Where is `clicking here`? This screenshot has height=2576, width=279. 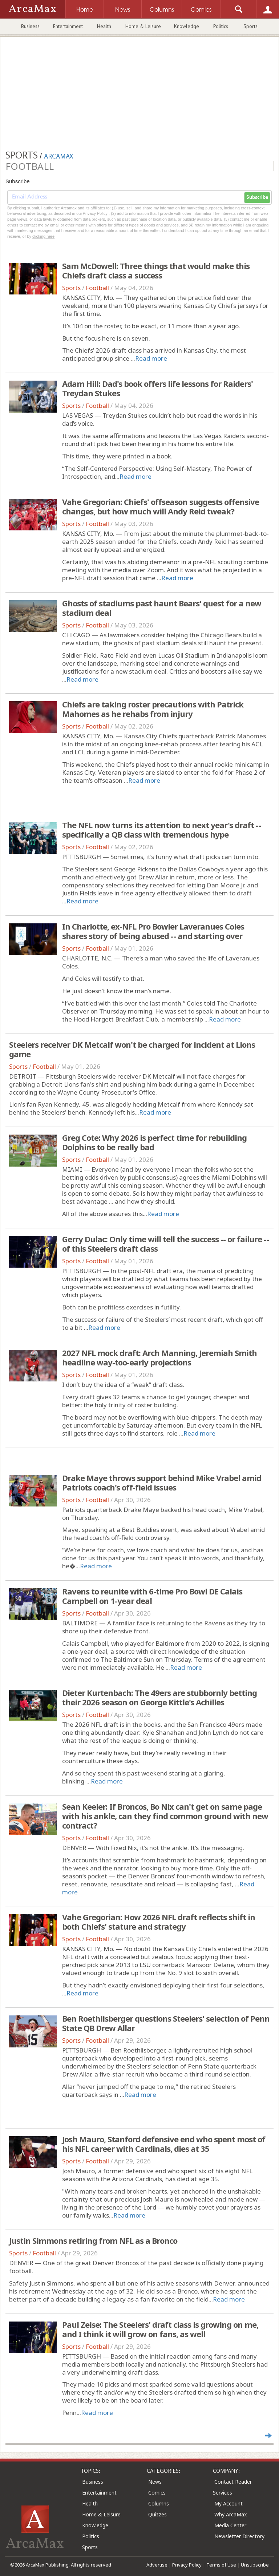
clicking here is located at coordinates (43, 236).